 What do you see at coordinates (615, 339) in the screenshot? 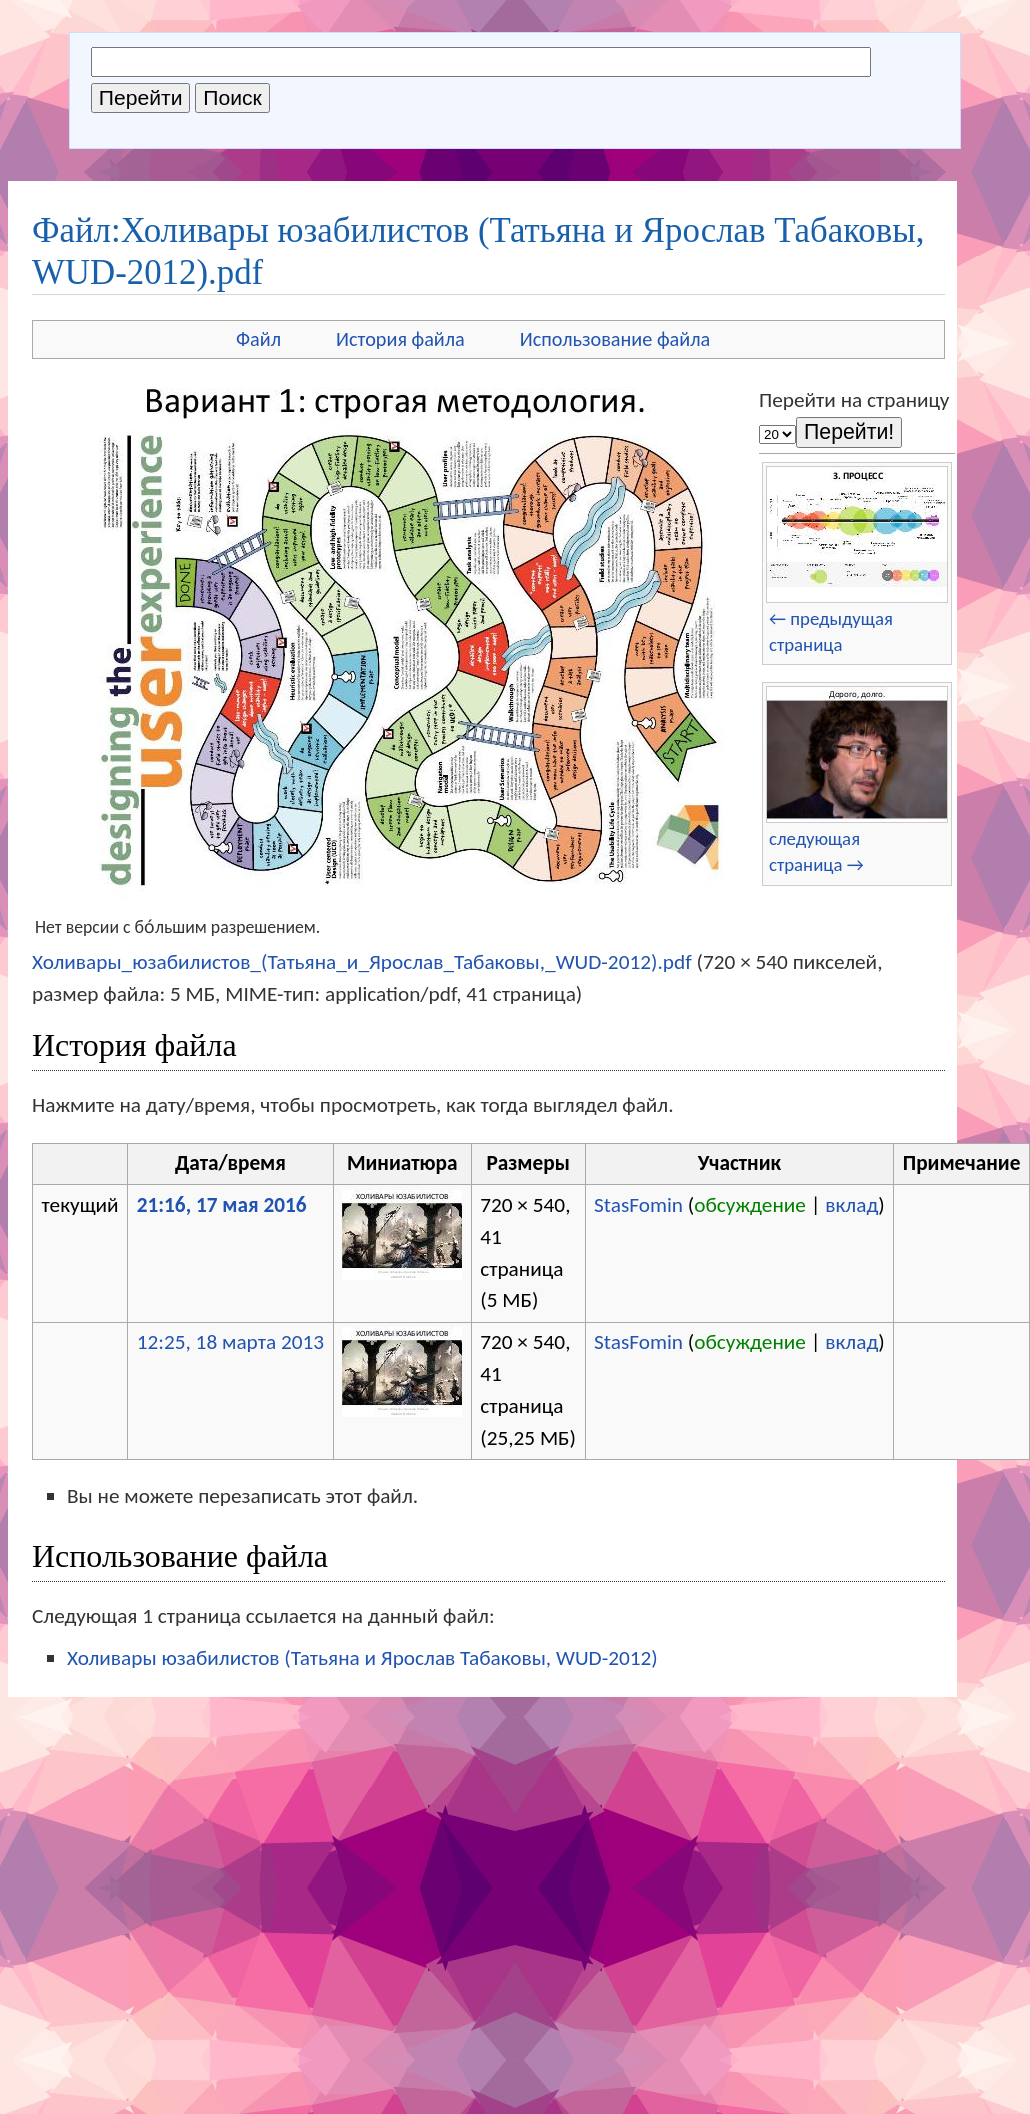
I see `Использование файла` at bounding box center [615, 339].